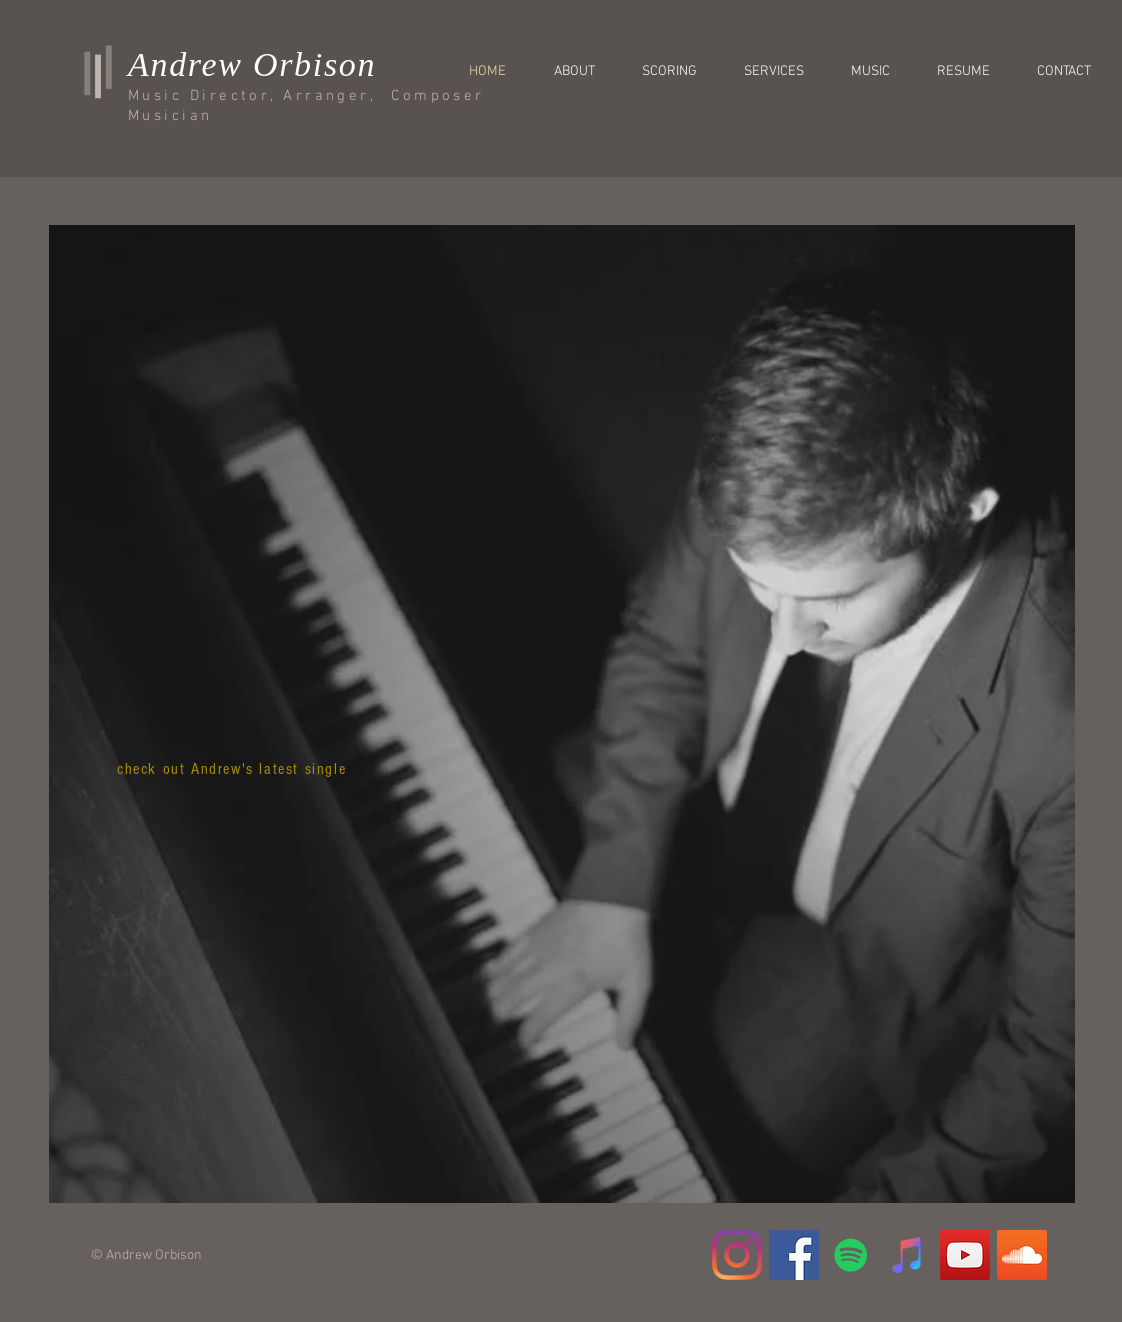 The width and height of the screenshot is (1122, 1322). Describe the element at coordinates (242, 967) in the screenshot. I see `[Spotify Player]` at that location.